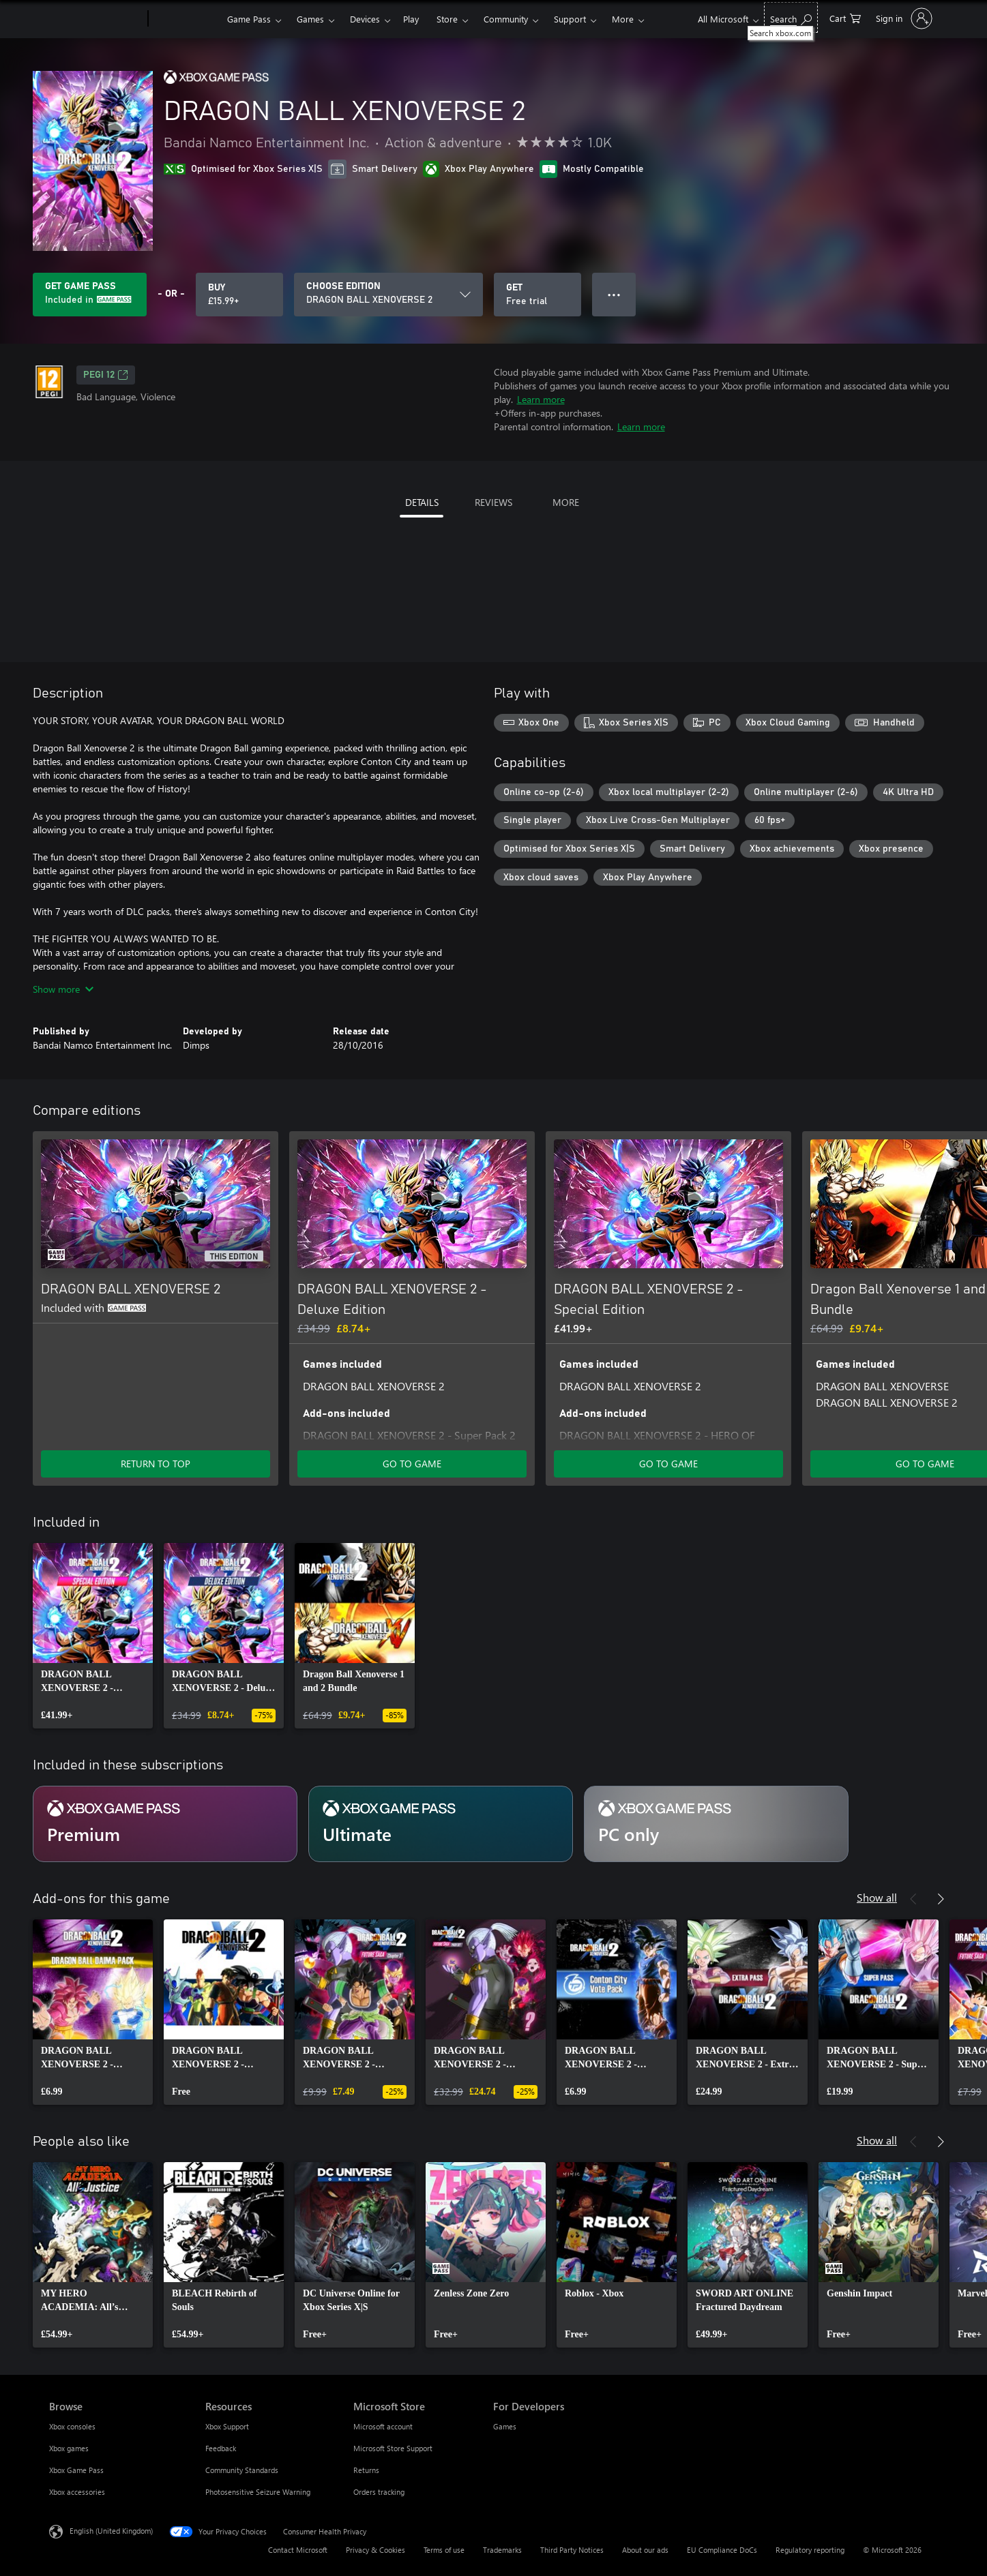  Describe the element at coordinates (257, 2491) in the screenshot. I see `Photosensitive Seizure Warning [Photosensitive Seizure Warning Resources]` at that location.